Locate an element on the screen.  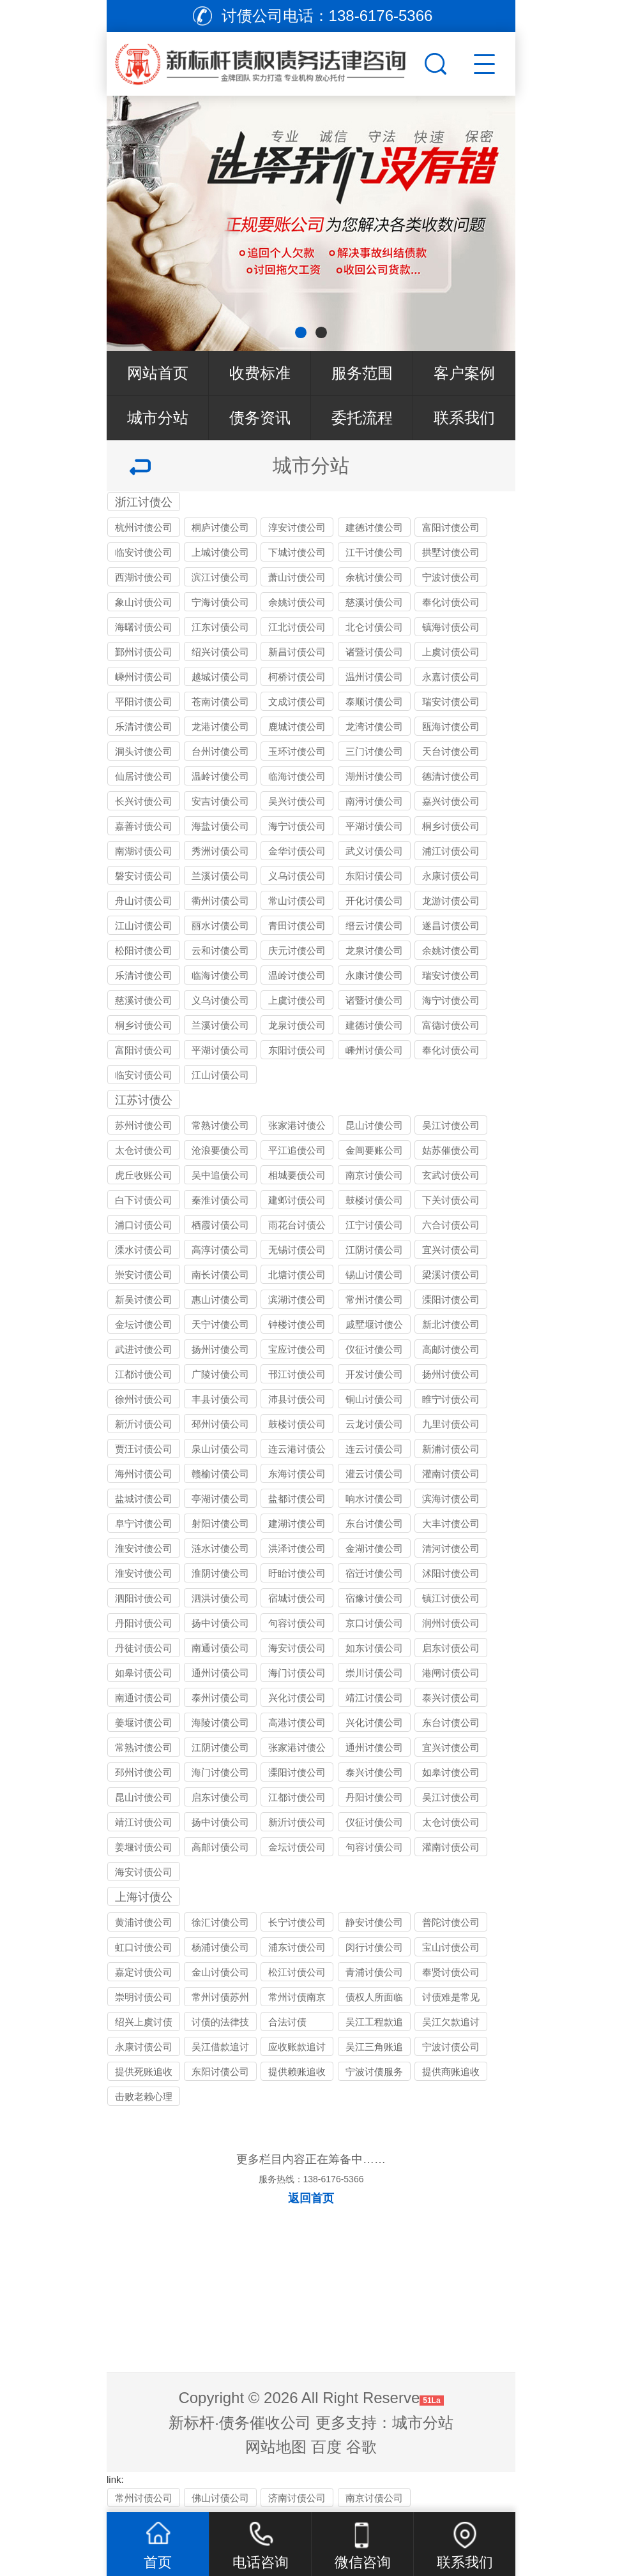
京口讨债公司 is located at coordinates (374, 1623).